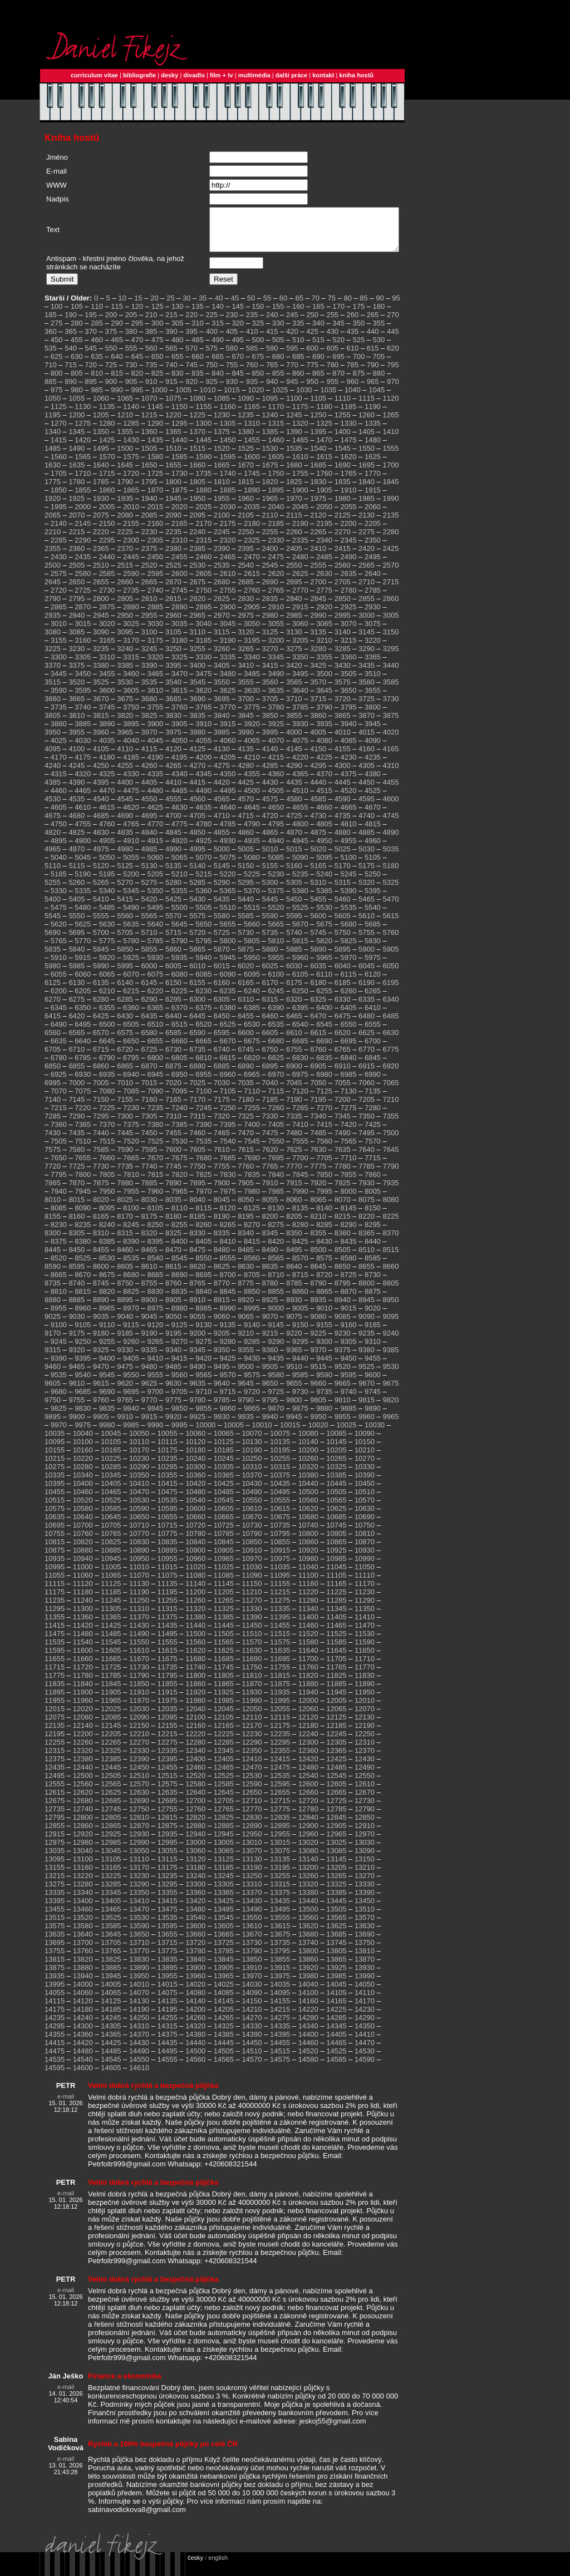 This screenshot has height=2576, width=570. I want to click on 25, so click(170, 306).